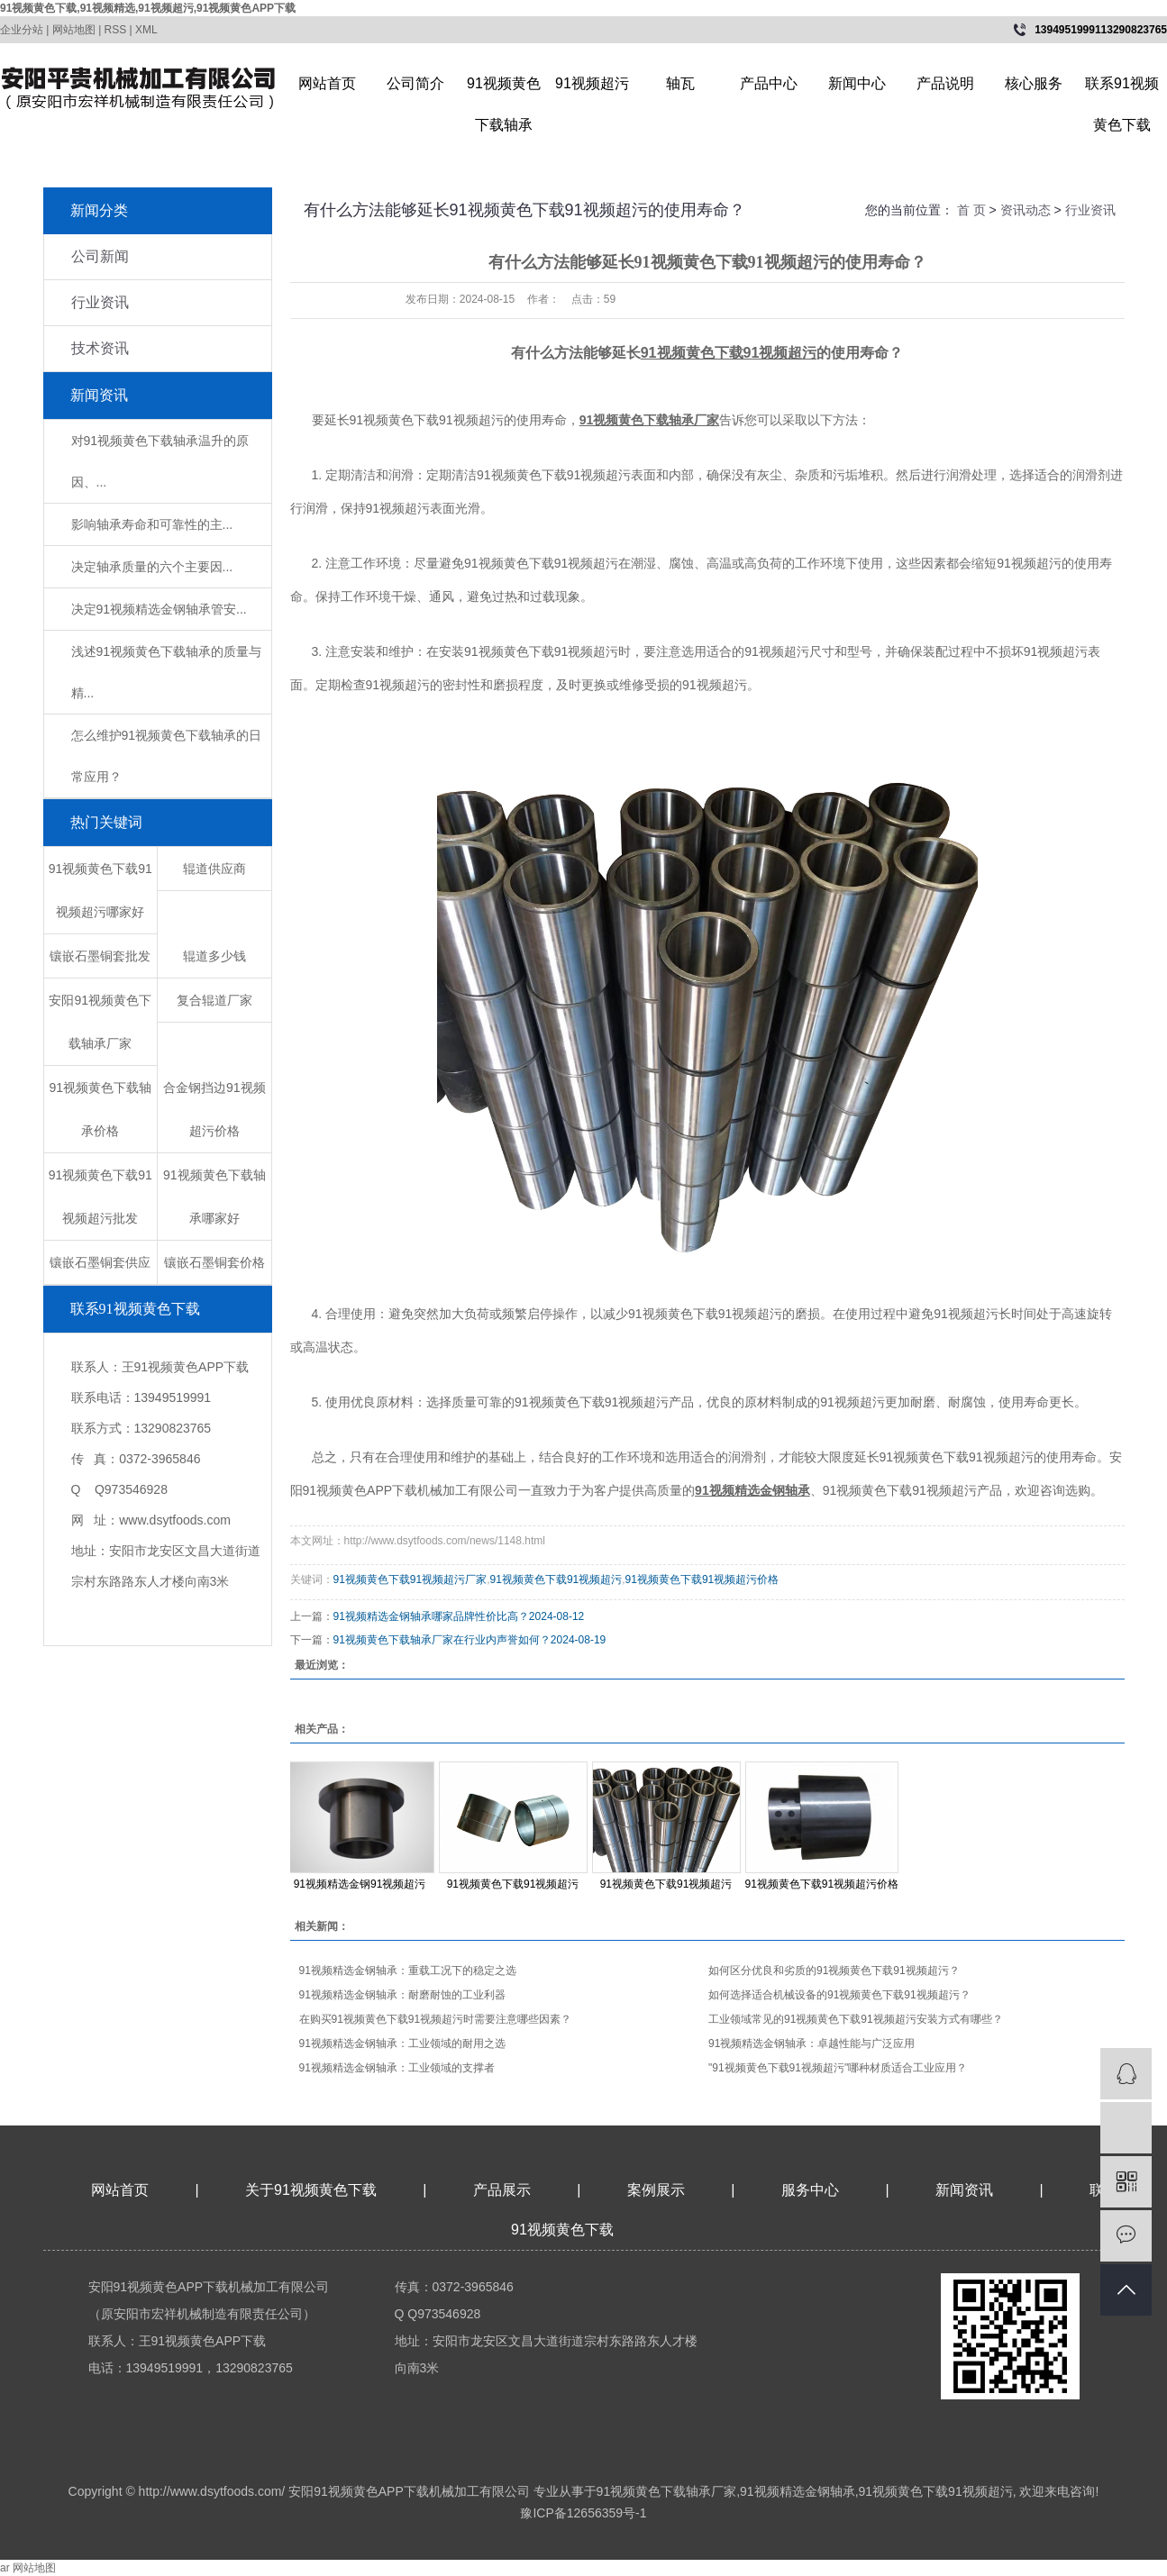 The width and height of the screenshot is (1167, 2576). What do you see at coordinates (971, 210) in the screenshot?
I see `首 页` at bounding box center [971, 210].